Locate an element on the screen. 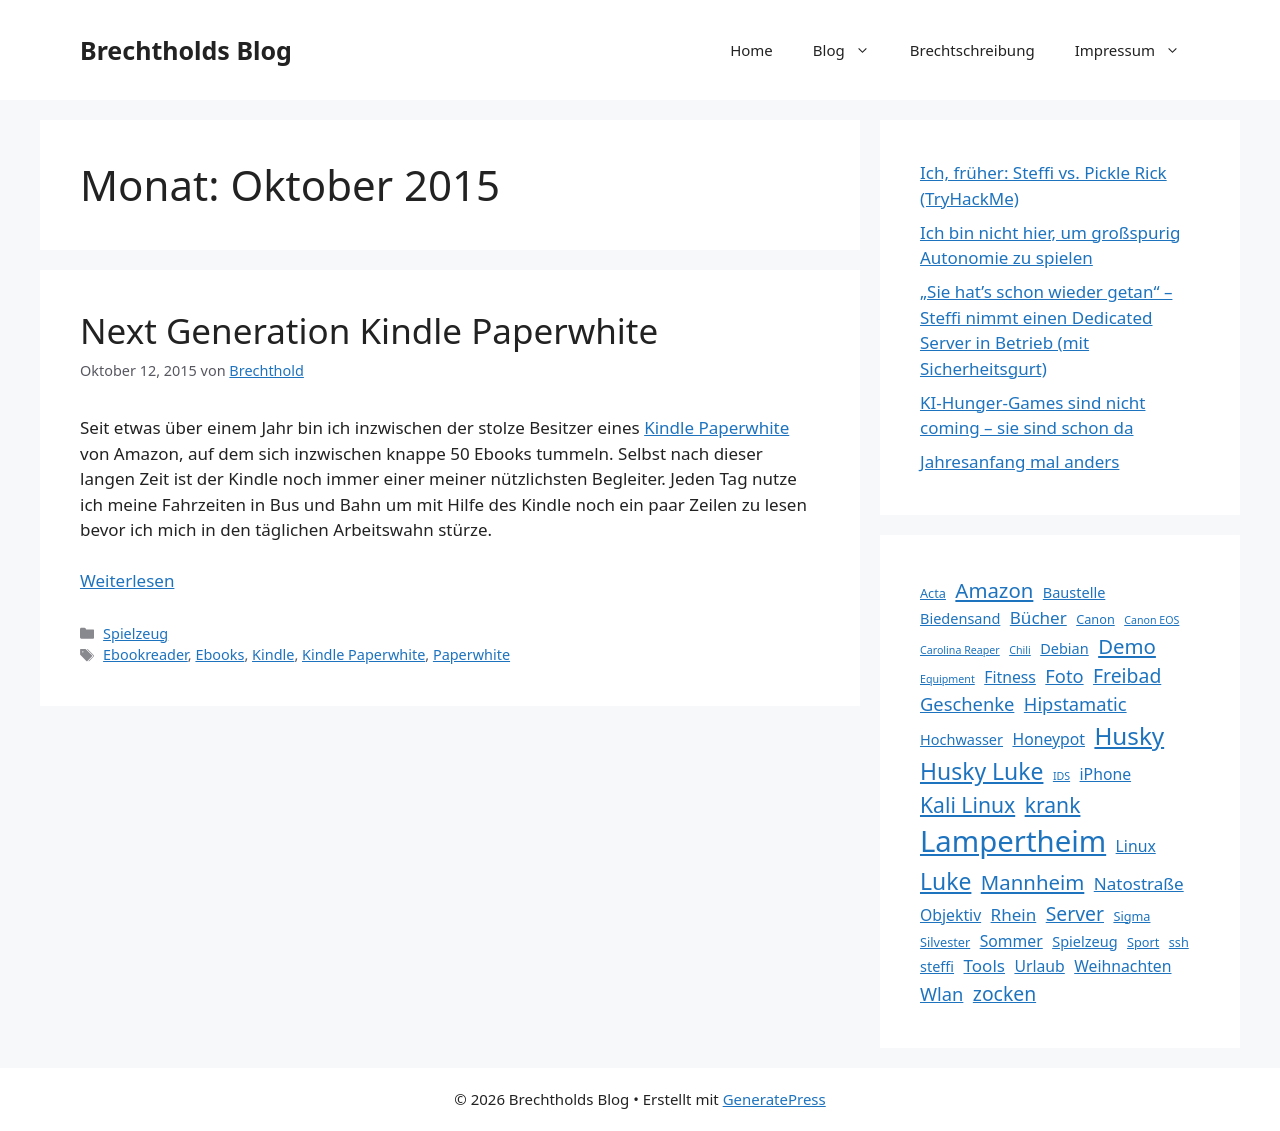  Hipstamatic [Hipstamatic (9 Einträge)] is located at coordinates (1075, 703).